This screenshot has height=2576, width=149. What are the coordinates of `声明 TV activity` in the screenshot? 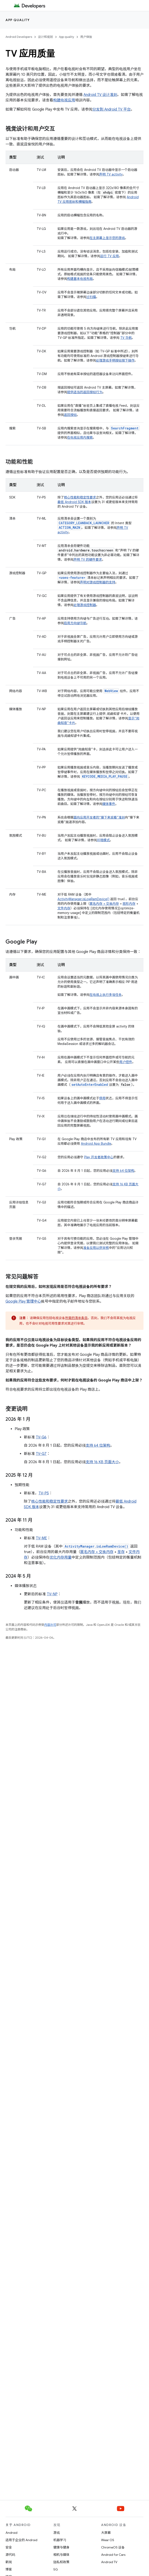 It's located at (111, 174).